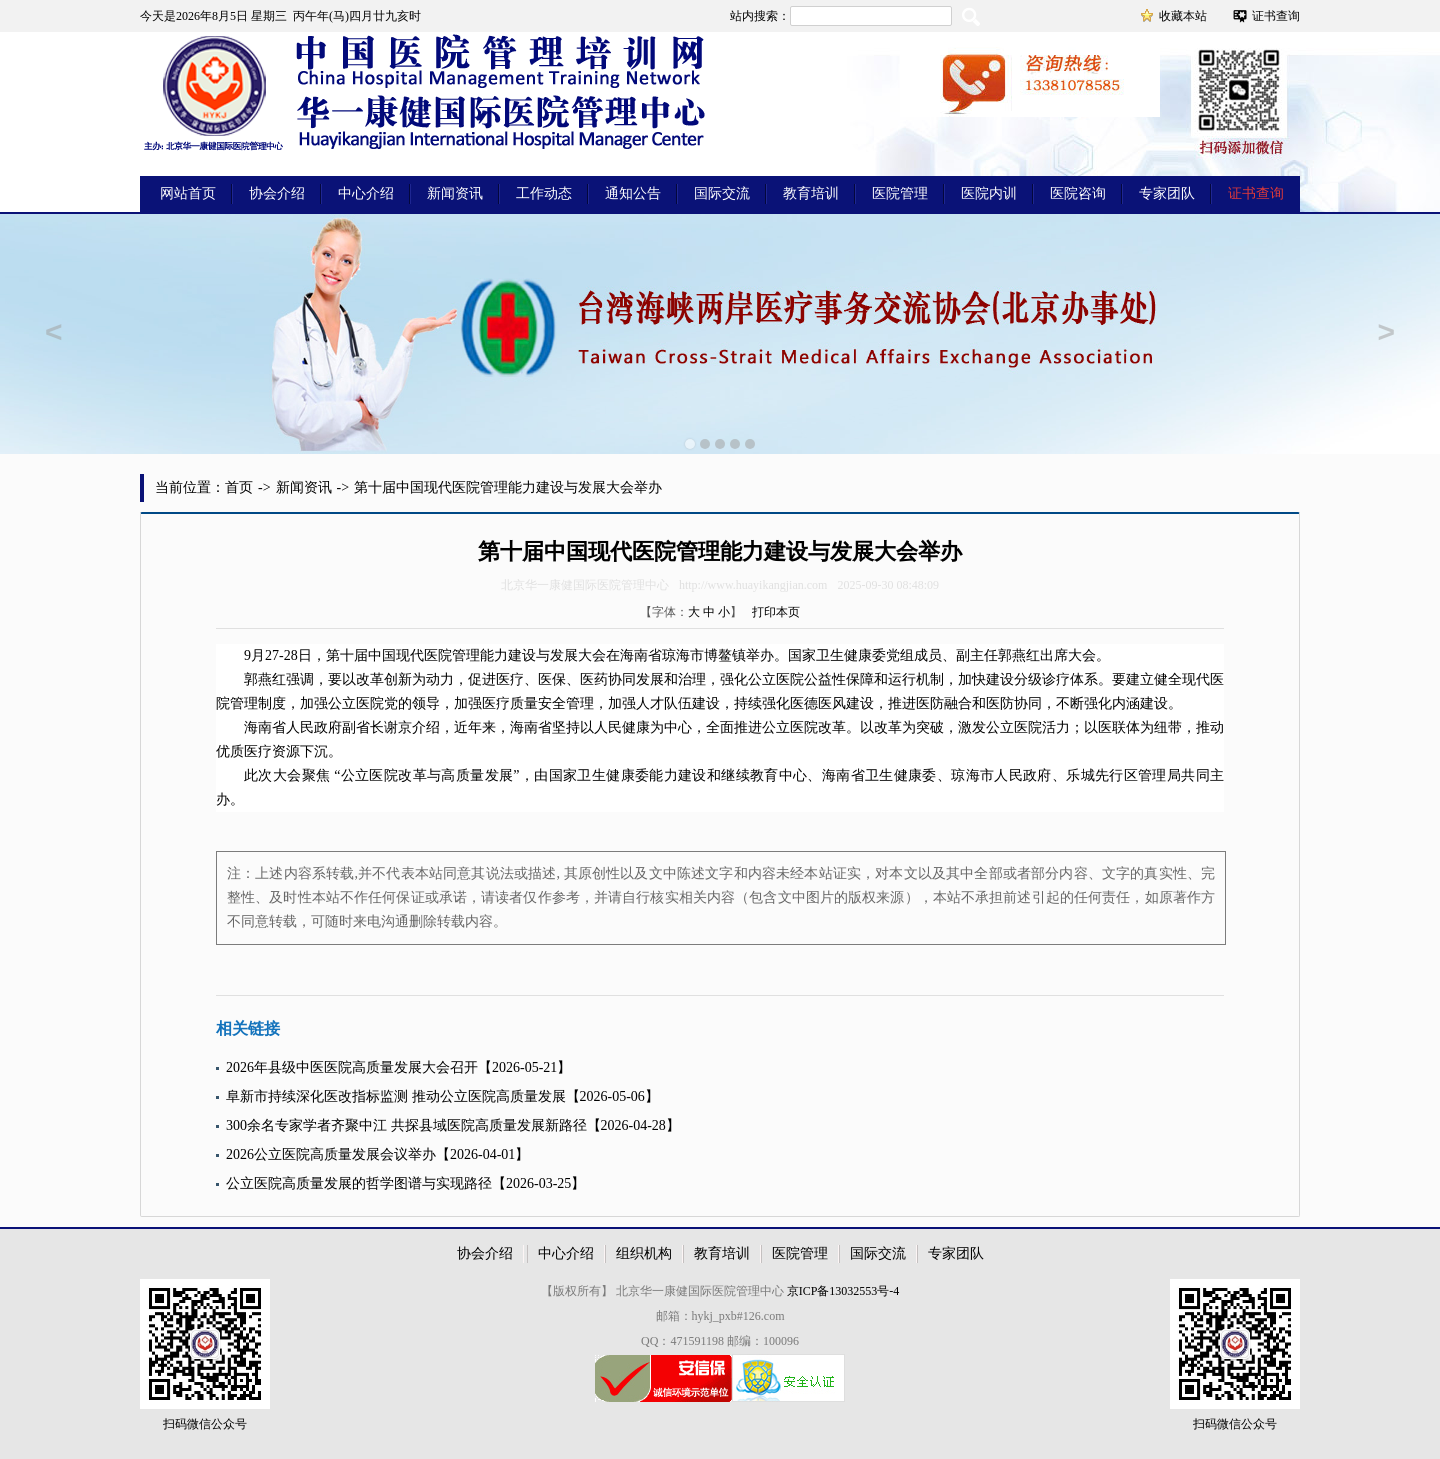 Image resolution: width=1440 pixels, height=1459 pixels. Describe the element at coordinates (722, 193) in the screenshot. I see `国际交流` at that location.